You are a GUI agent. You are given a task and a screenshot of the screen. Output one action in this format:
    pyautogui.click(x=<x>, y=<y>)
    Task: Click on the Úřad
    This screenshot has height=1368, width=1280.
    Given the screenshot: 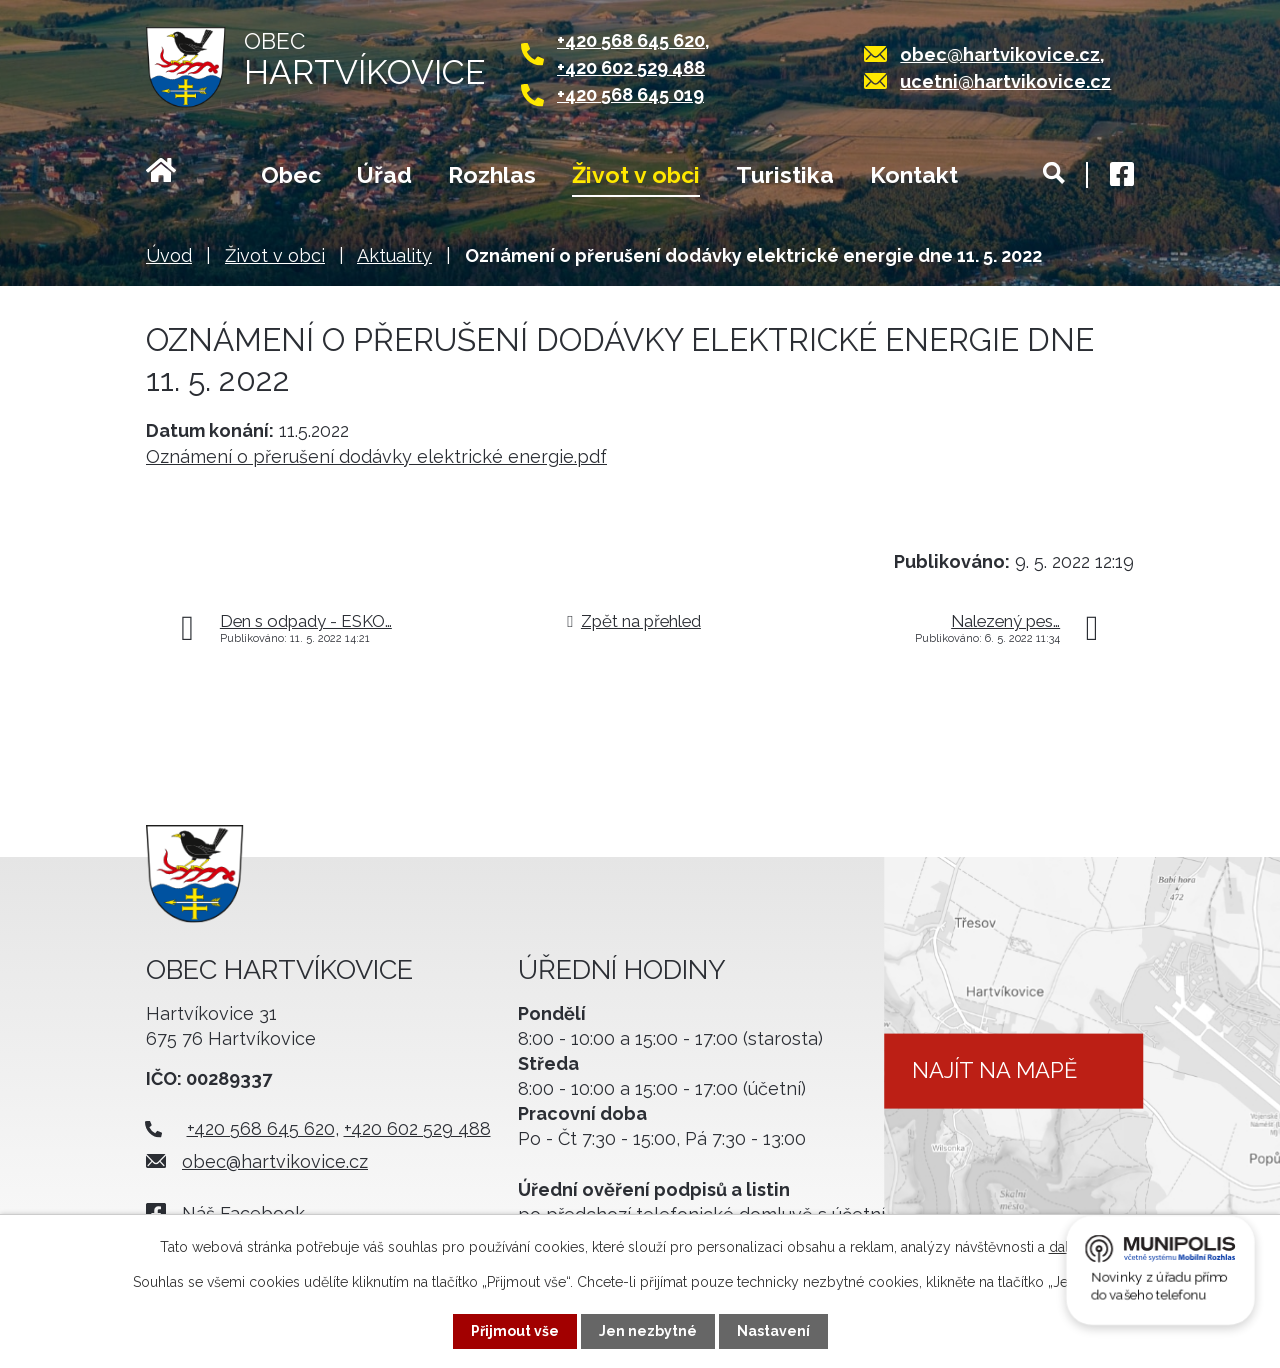 What is the action you would take?
    pyautogui.click(x=384, y=174)
    